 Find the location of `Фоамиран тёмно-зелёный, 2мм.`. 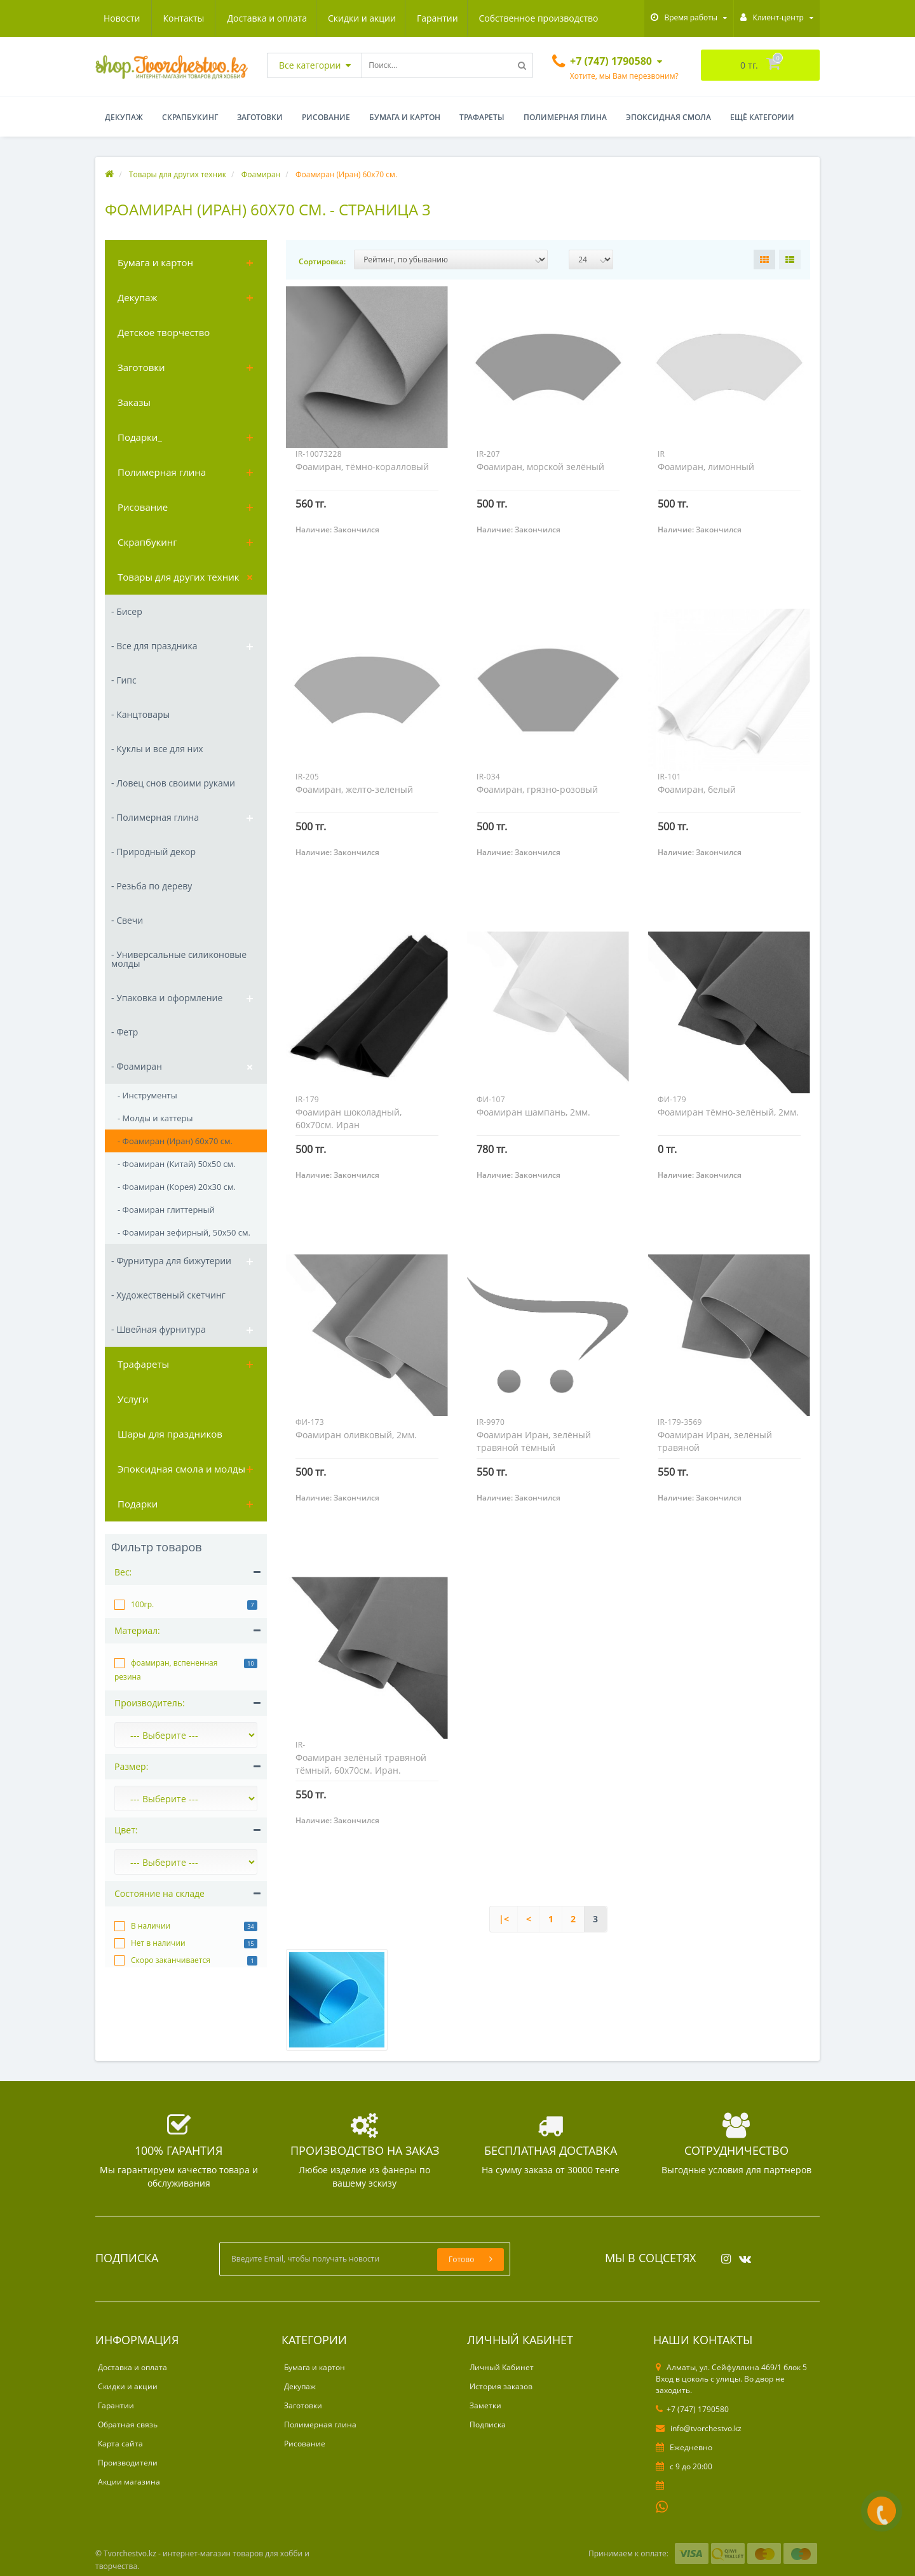

Фоамиран тёмно-зелёный, 2мм. is located at coordinates (728, 1112).